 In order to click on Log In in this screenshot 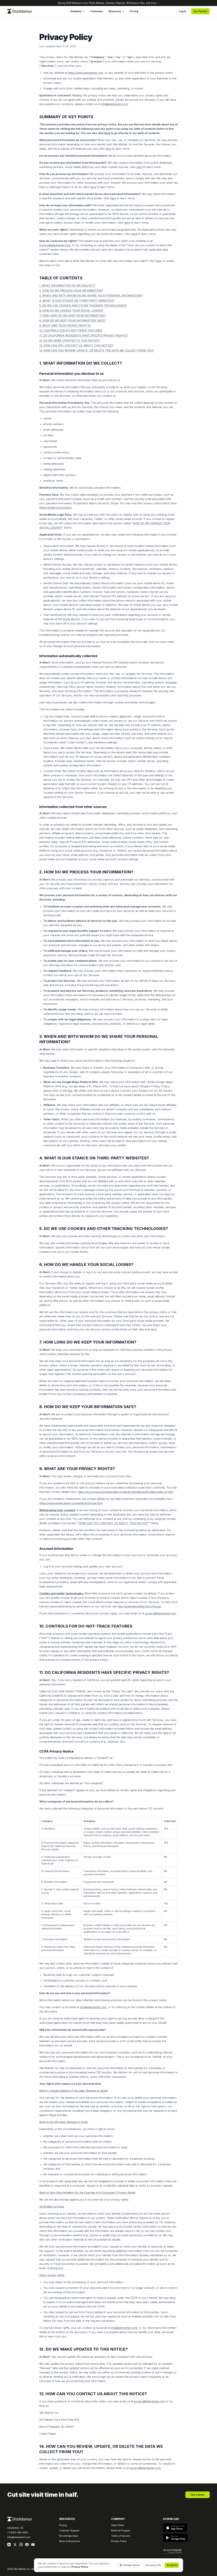, I will do `click(182, 11)`.